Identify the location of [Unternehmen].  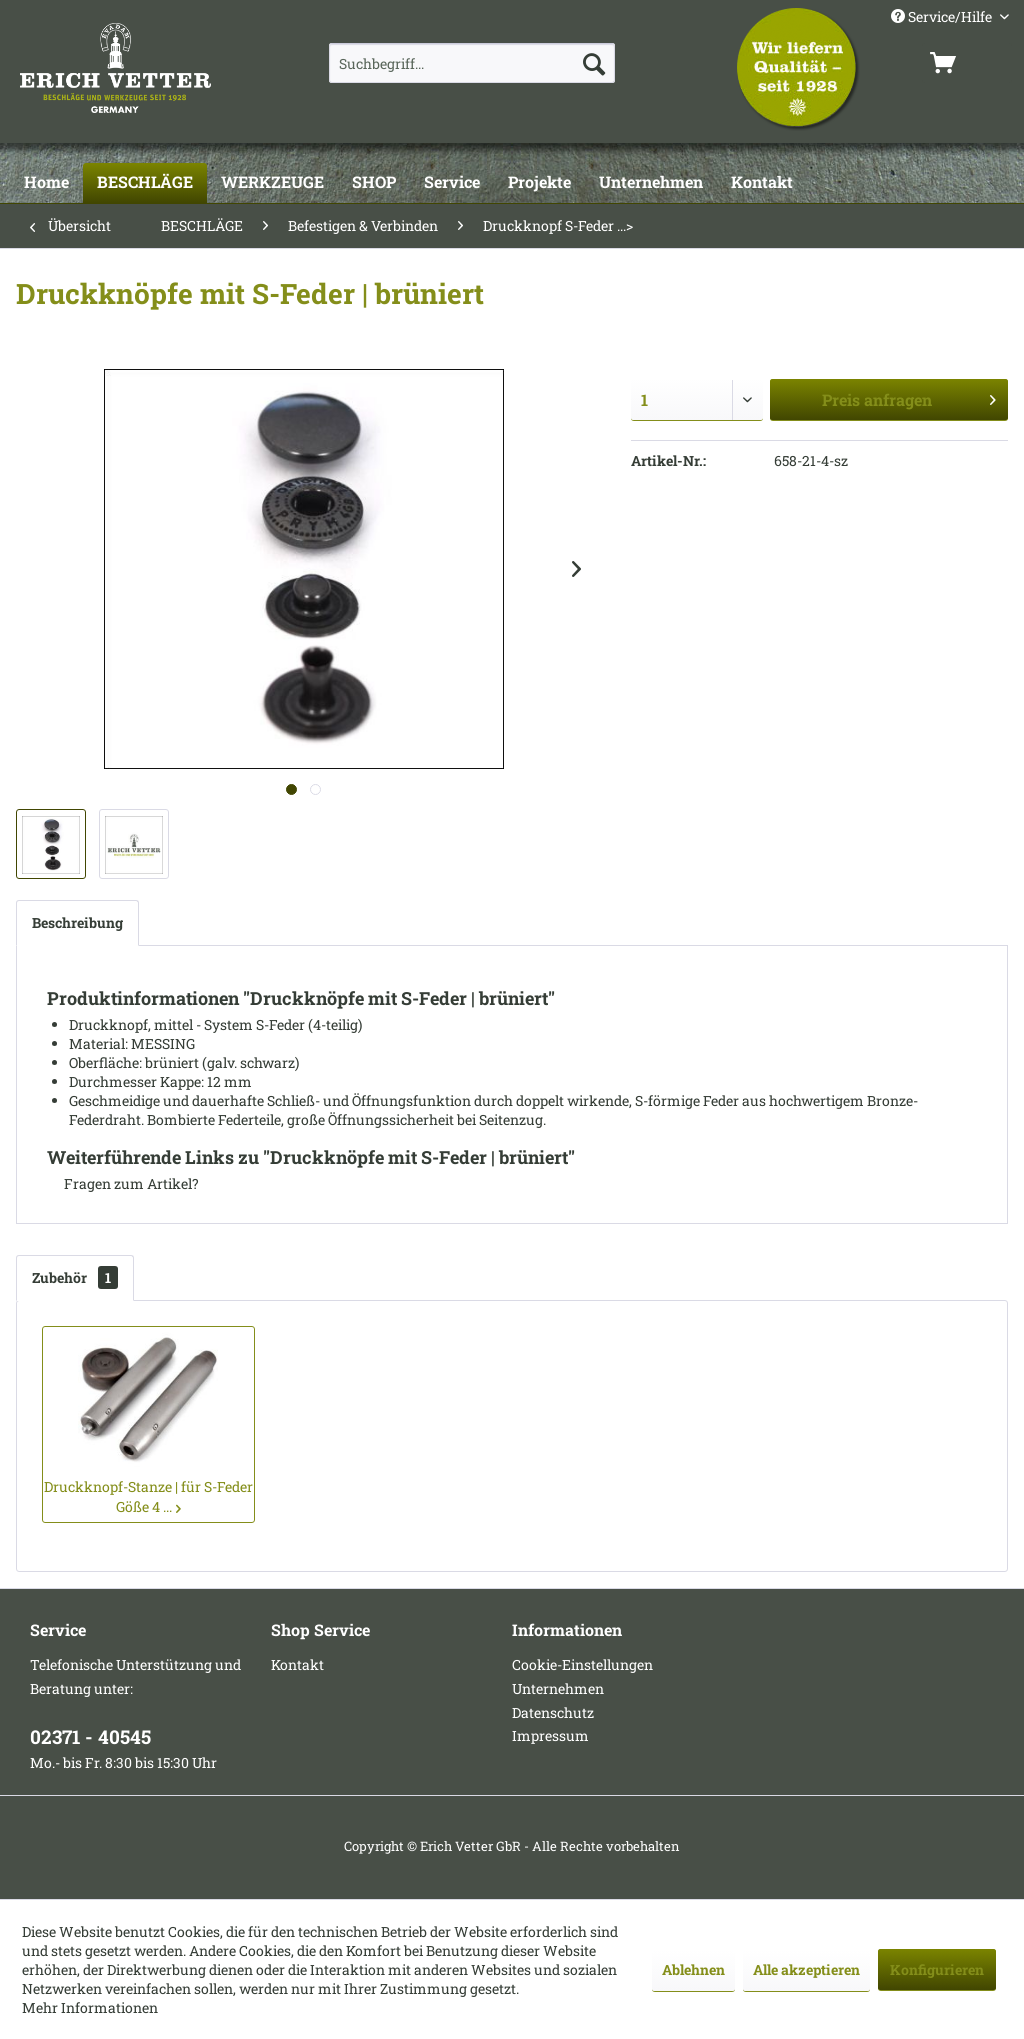
(651, 183).